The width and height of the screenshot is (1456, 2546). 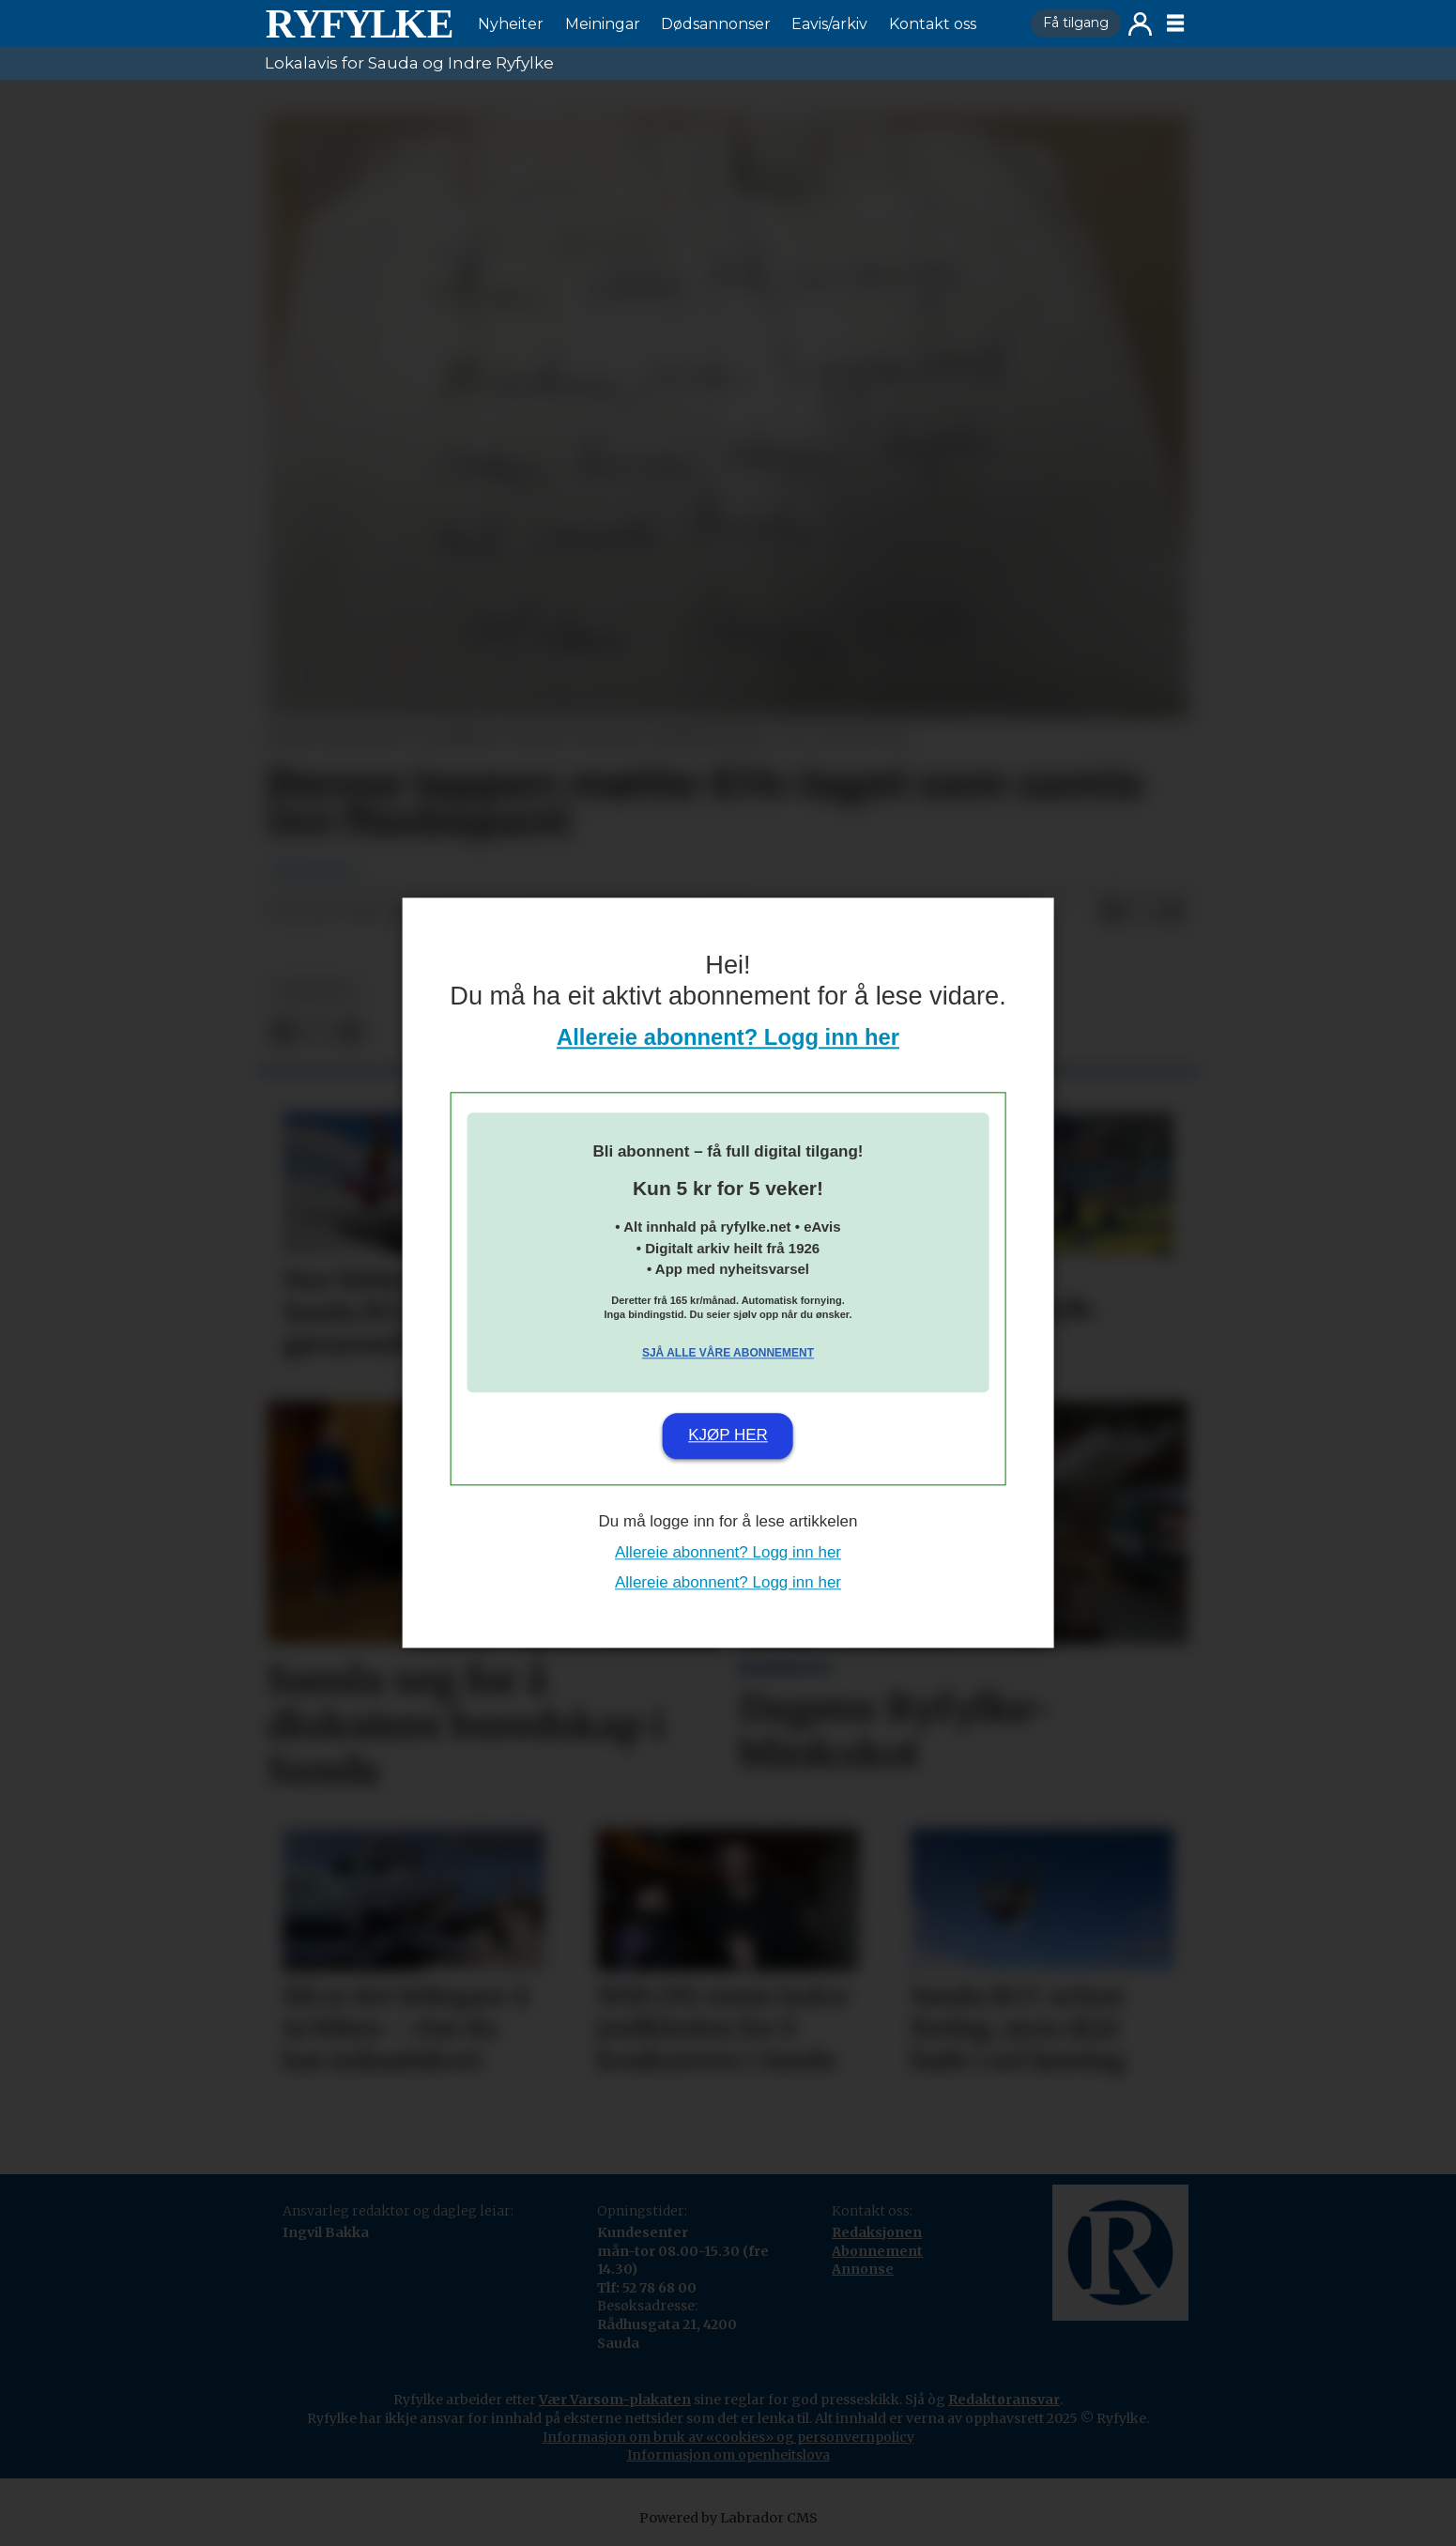 I want to click on [Opne meny], so click(x=1175, y=23).